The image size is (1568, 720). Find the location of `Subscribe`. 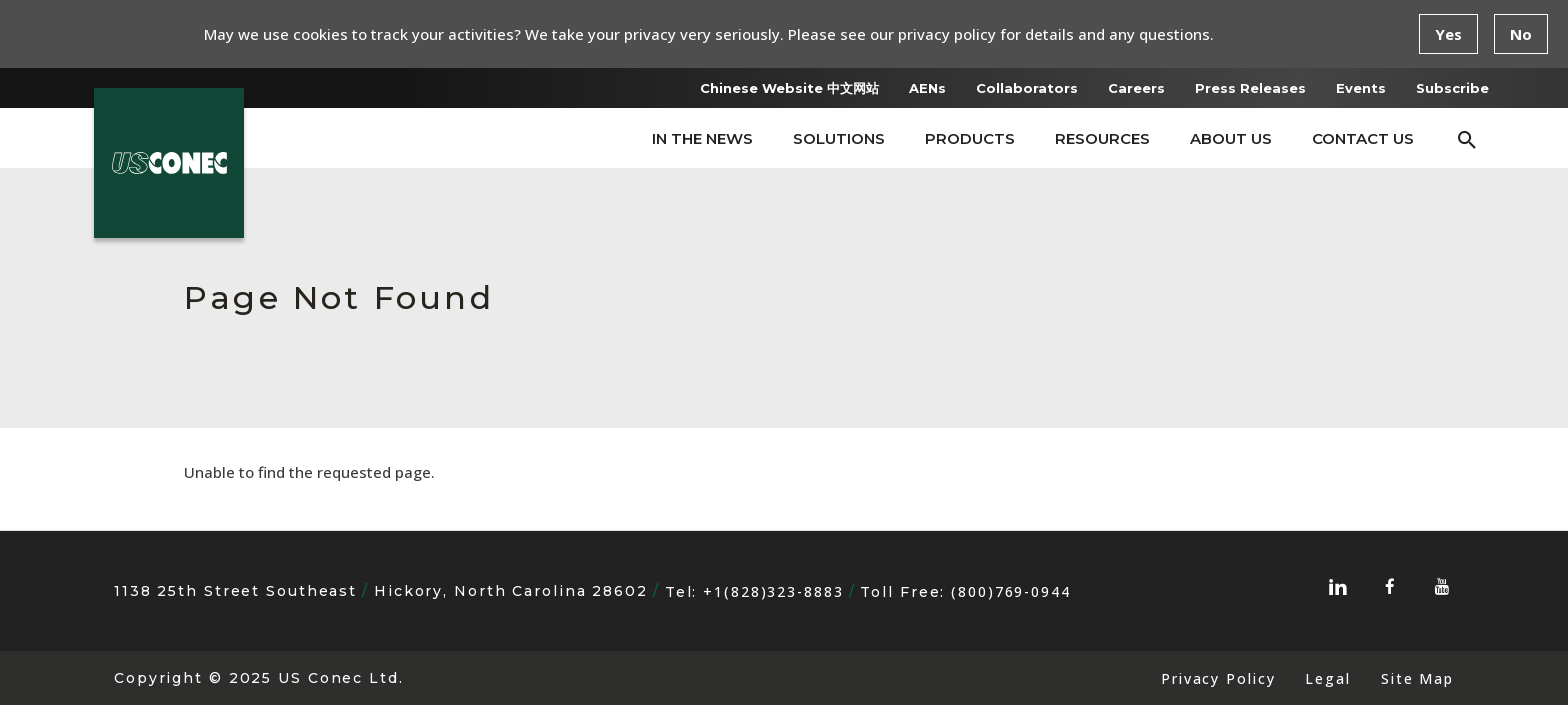

Subscribe is located at coordinates (1452, 88).